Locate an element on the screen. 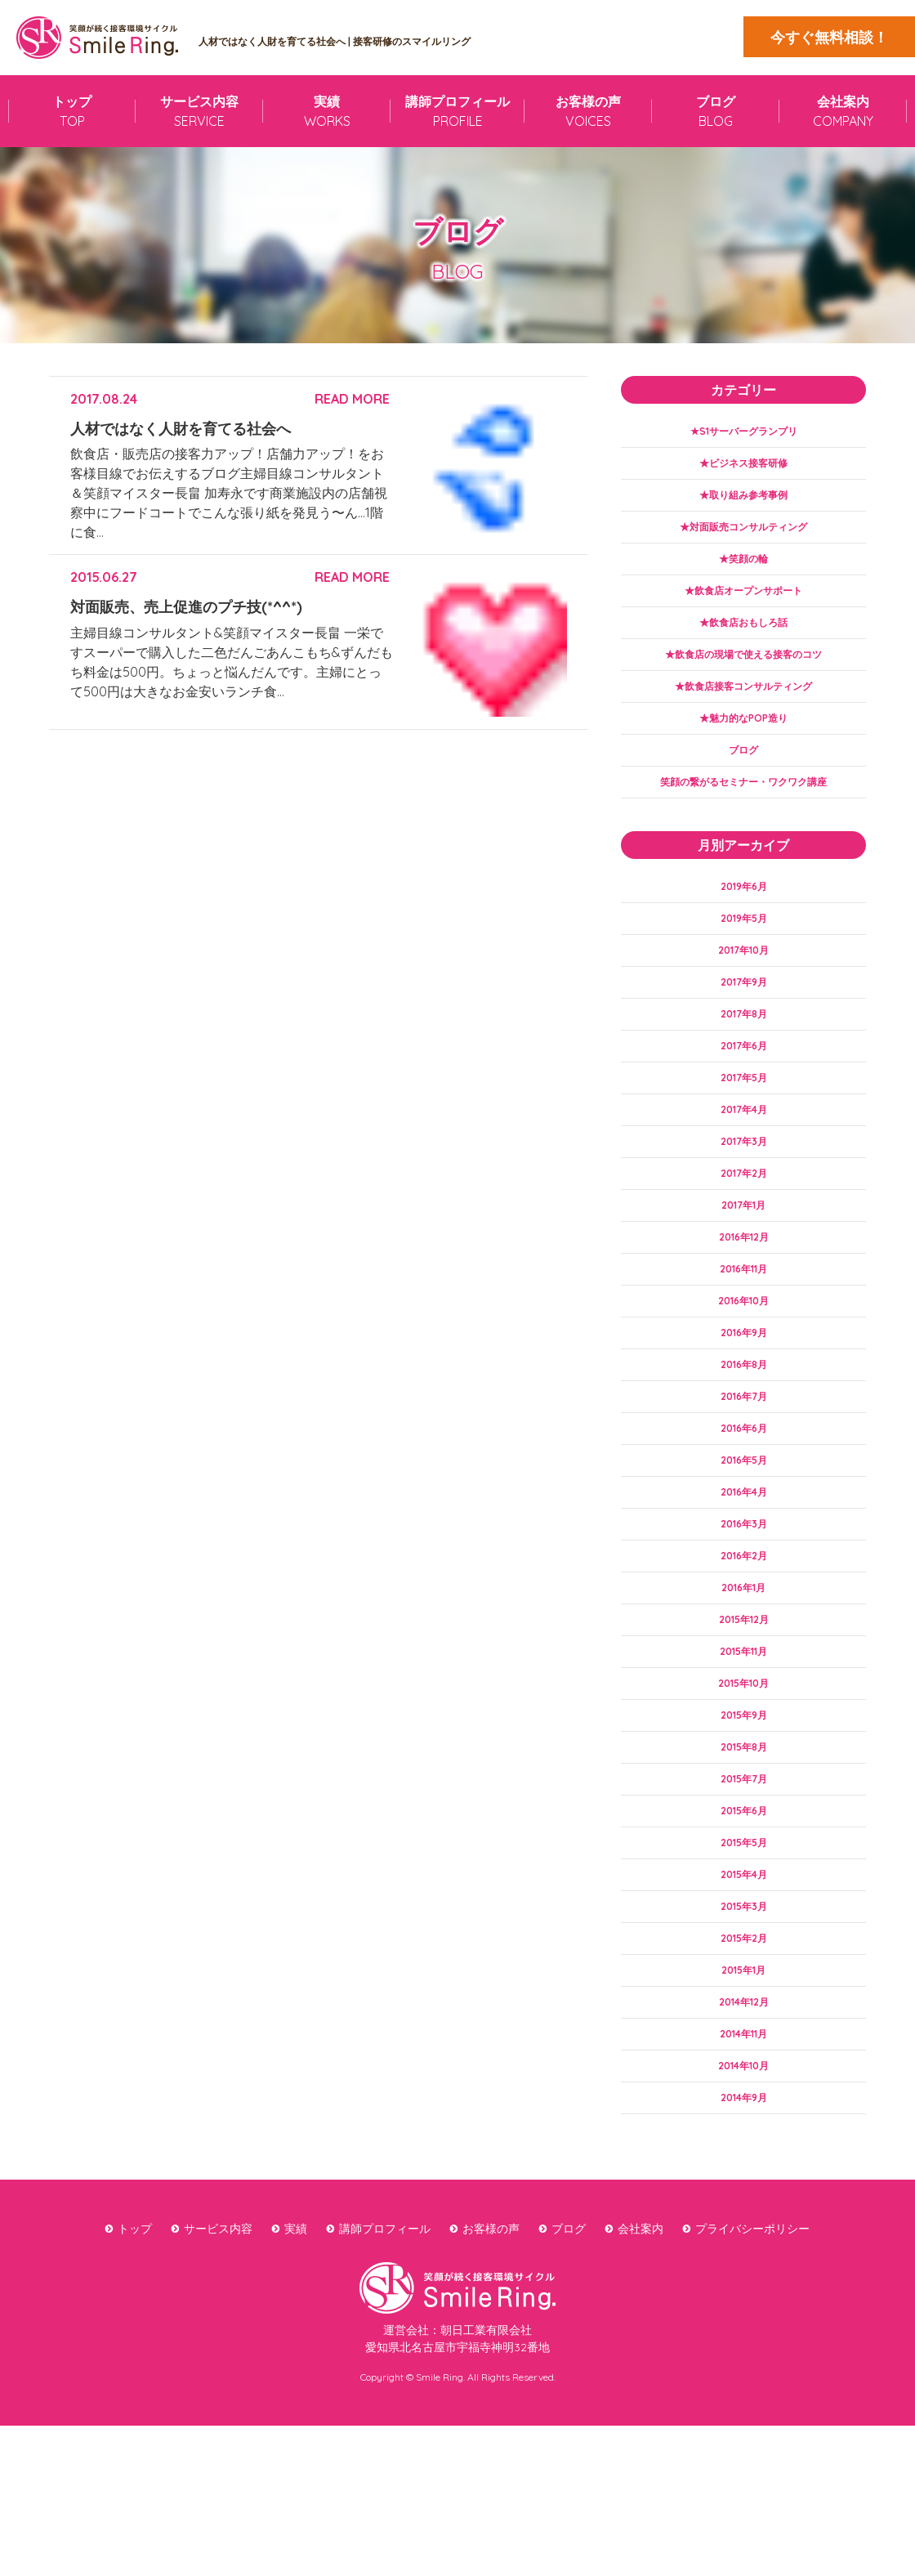 Image resolution: width=915 pixels, height=2576 pixels. 2019年6月 is located at coordinates (743, 922).